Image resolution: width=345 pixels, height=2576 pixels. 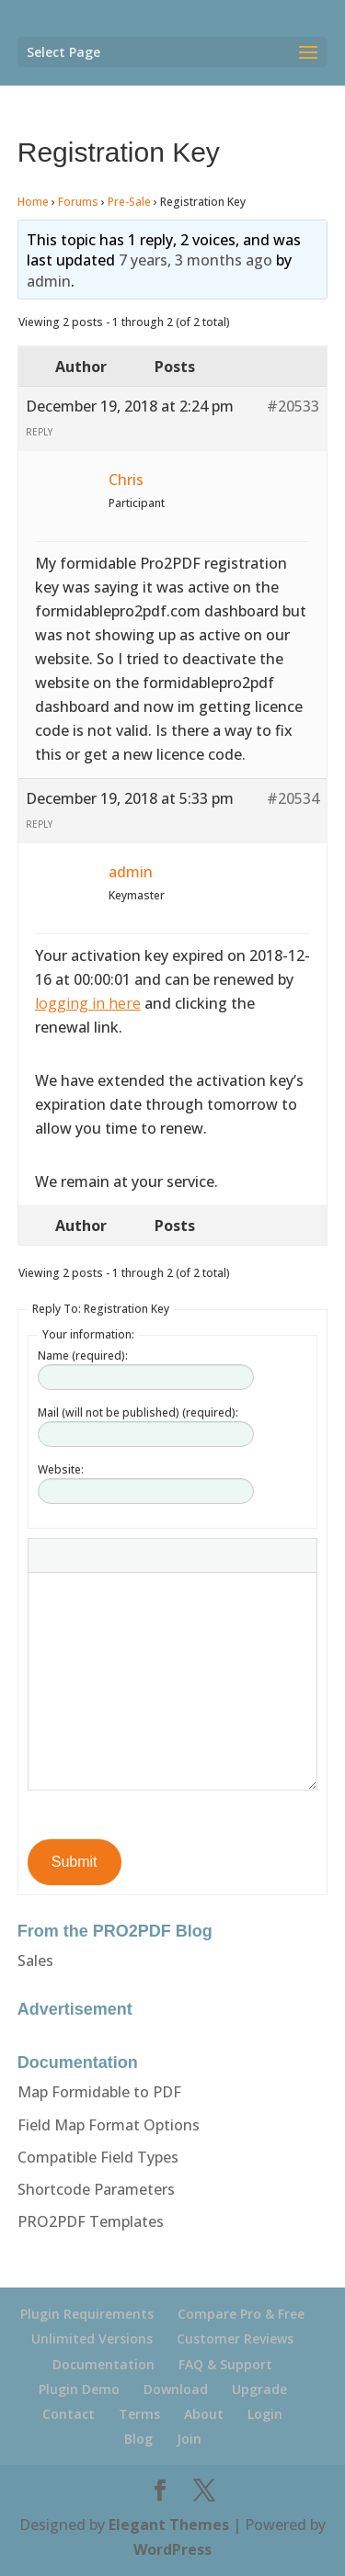 I want to click on Login, so click(x=264, y=2414).